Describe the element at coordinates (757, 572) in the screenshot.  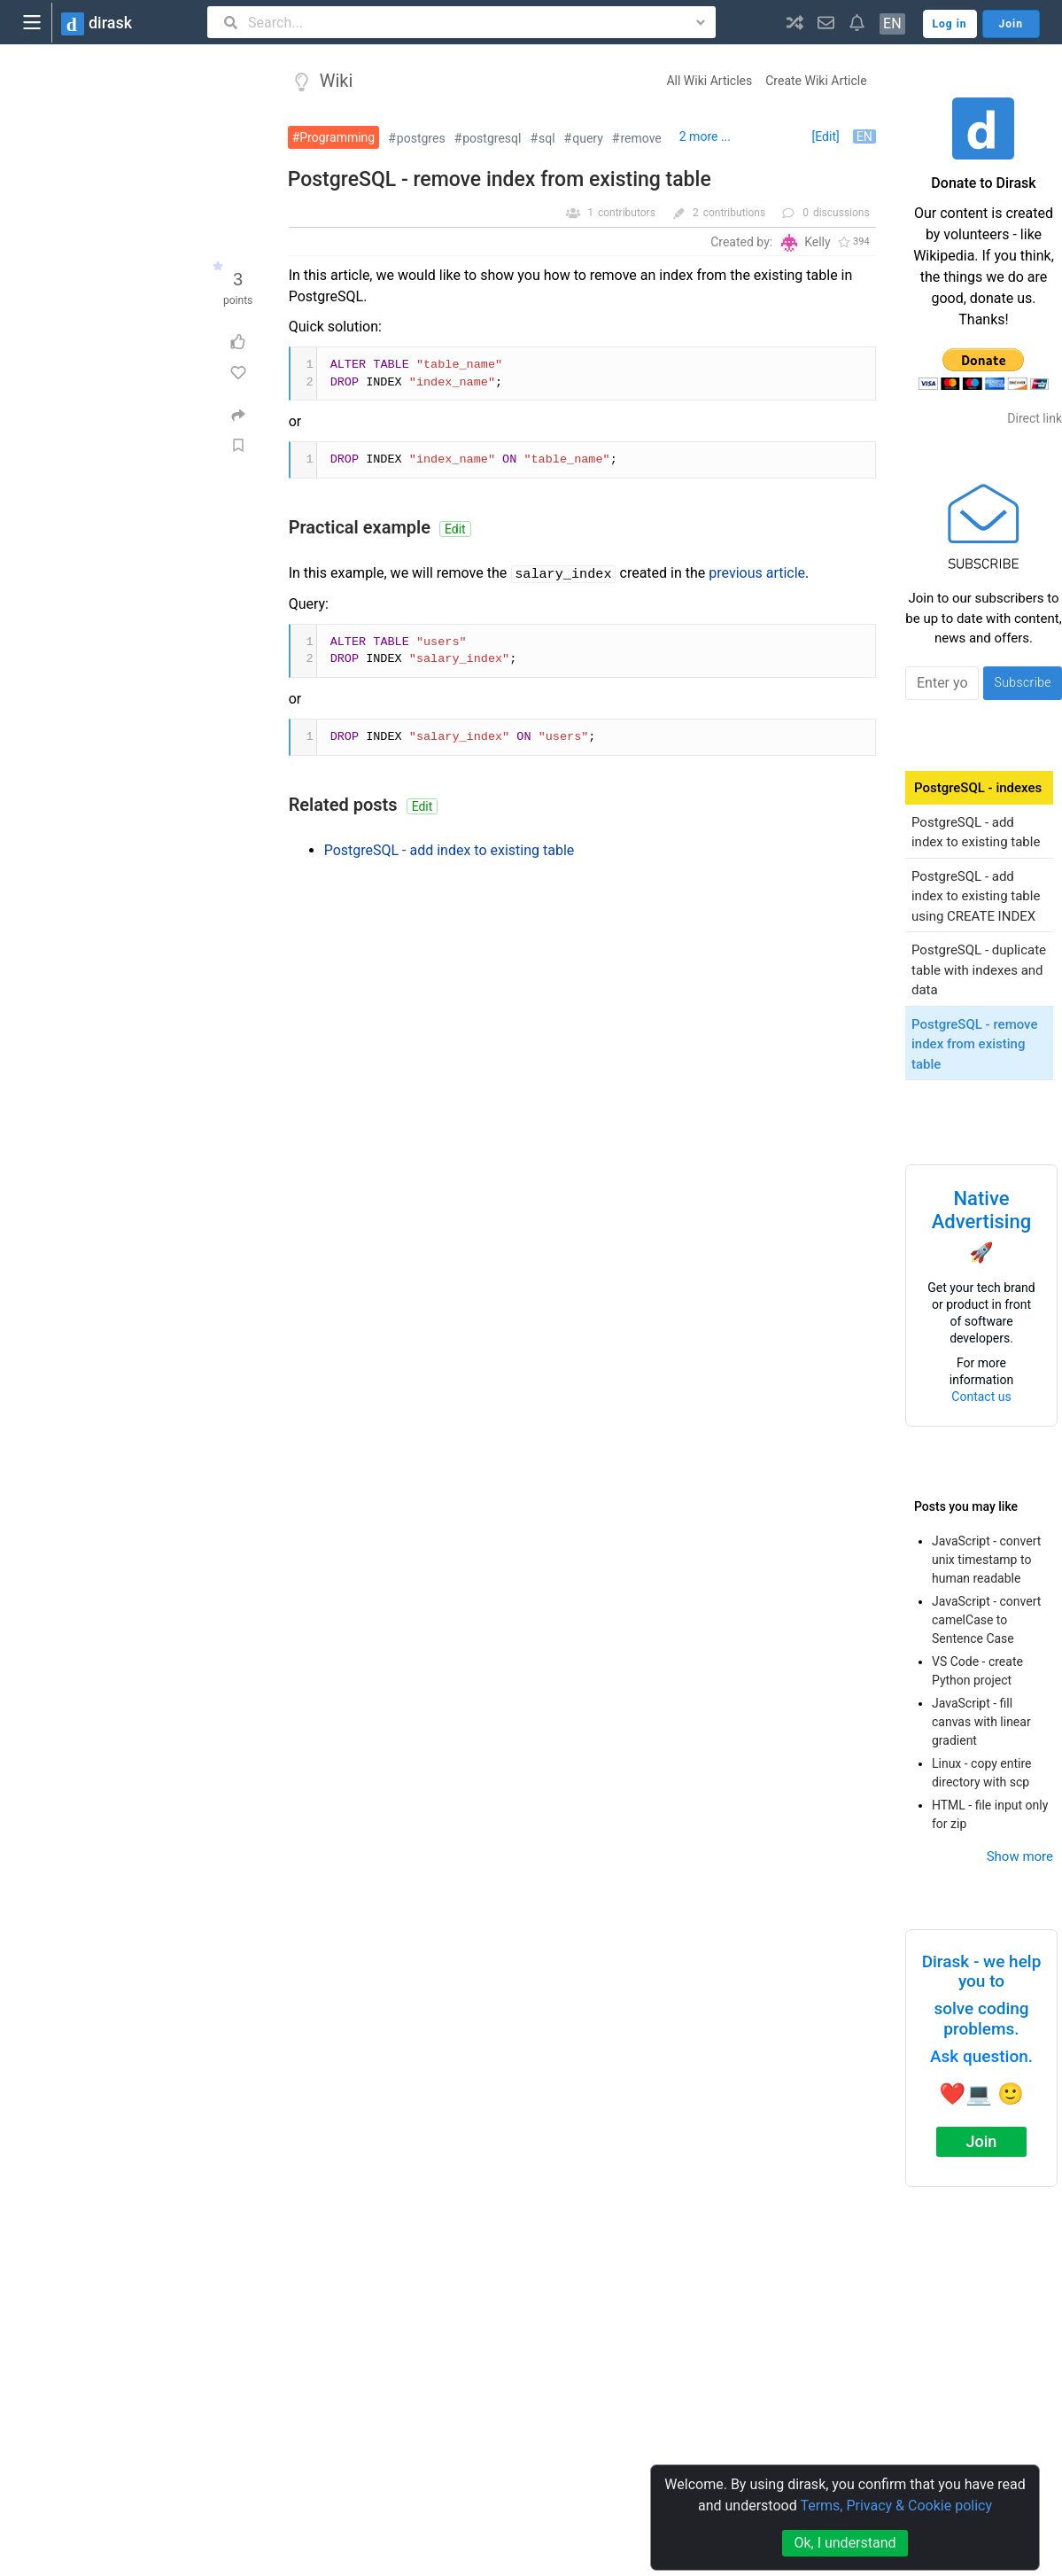
I see `previous article` at that location.